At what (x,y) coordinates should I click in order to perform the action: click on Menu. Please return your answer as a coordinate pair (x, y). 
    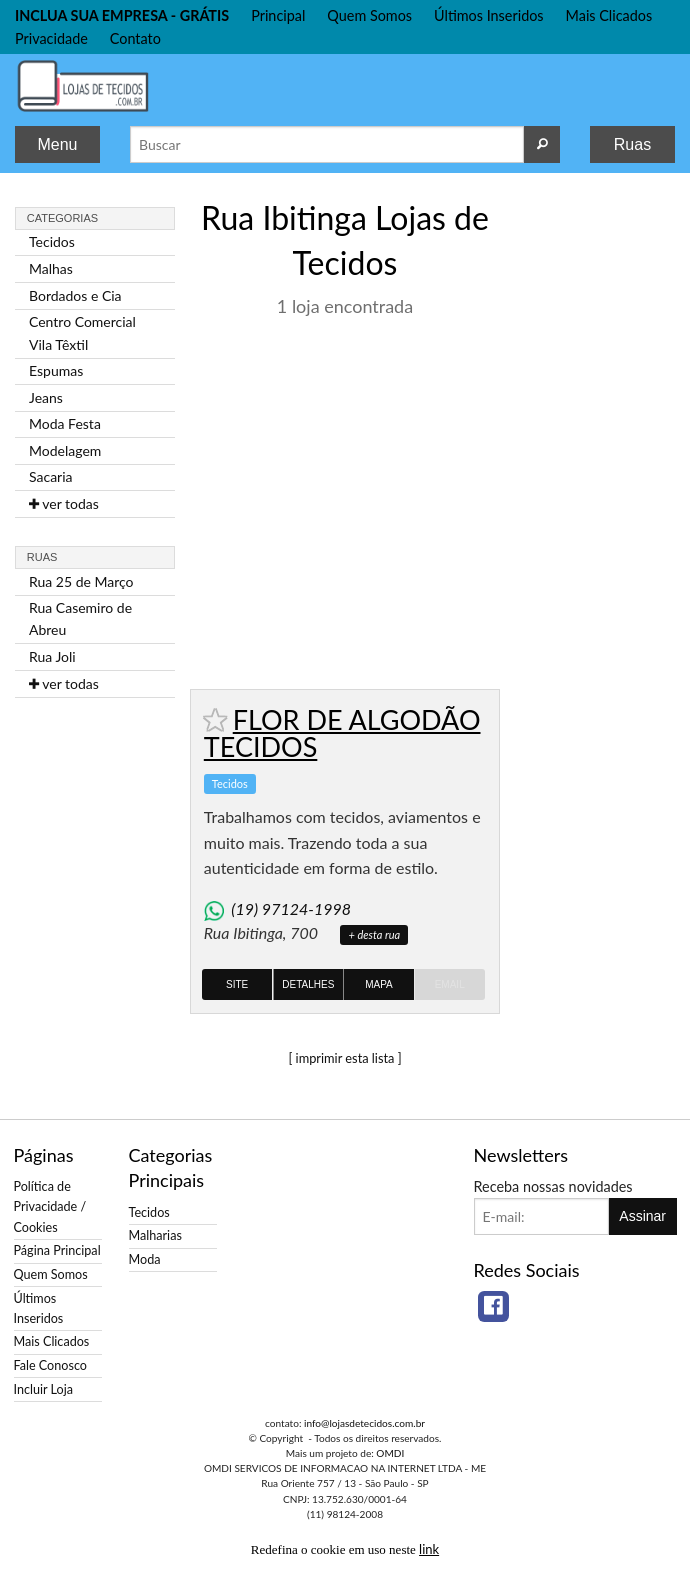
    Looking at the image, I should click on (57, 144).